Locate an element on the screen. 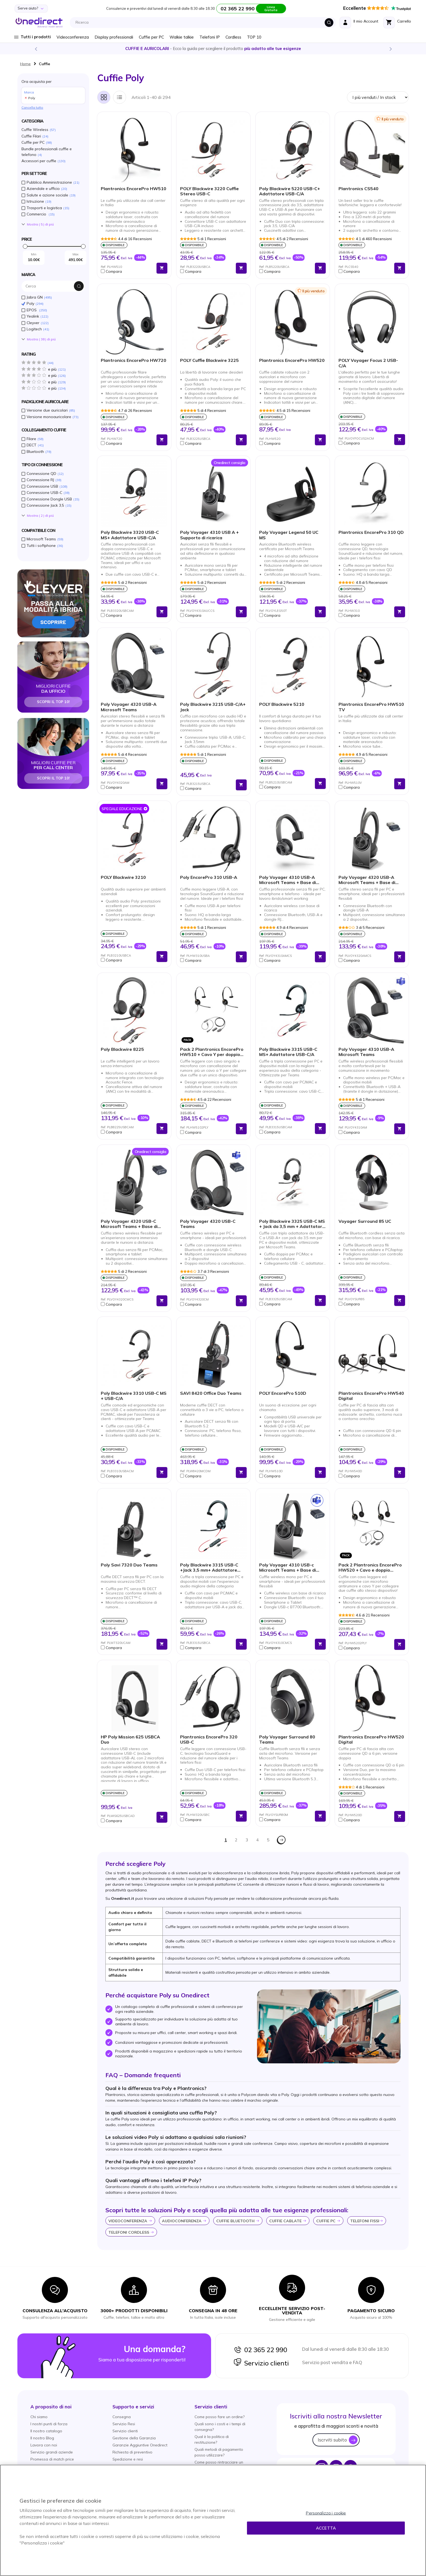  Poly Blackwire 3315 USB-C MS+ Adattatore USB-C/A is located at coordinates (288, 1052).